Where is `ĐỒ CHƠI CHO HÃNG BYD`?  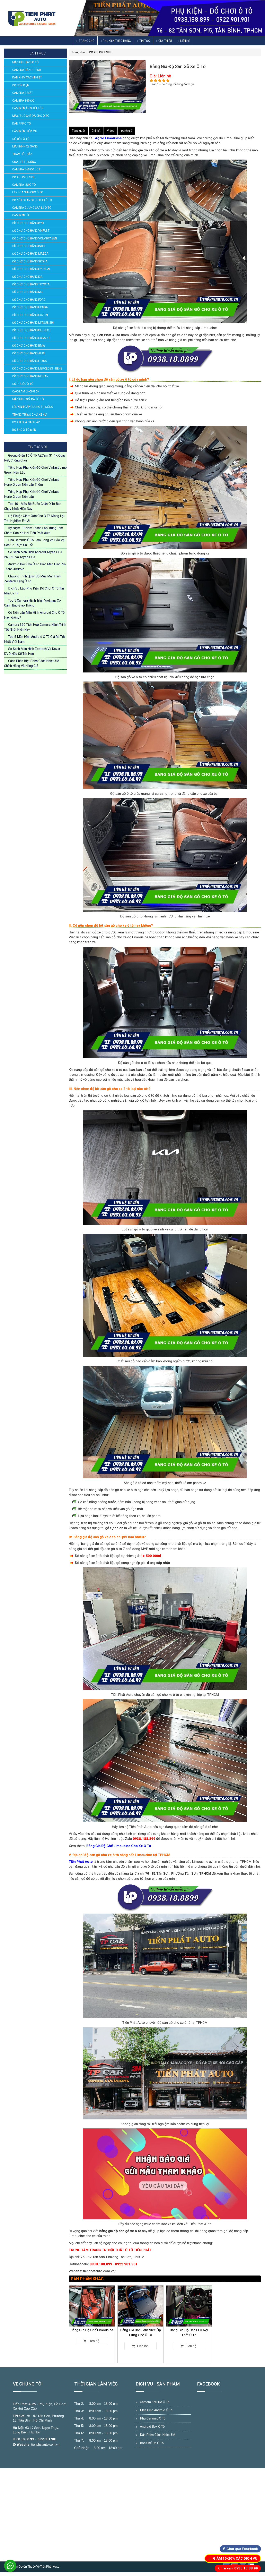 ĐỒ CHƠI CHO HÃNG BYD is located at coordinates (28, 223).